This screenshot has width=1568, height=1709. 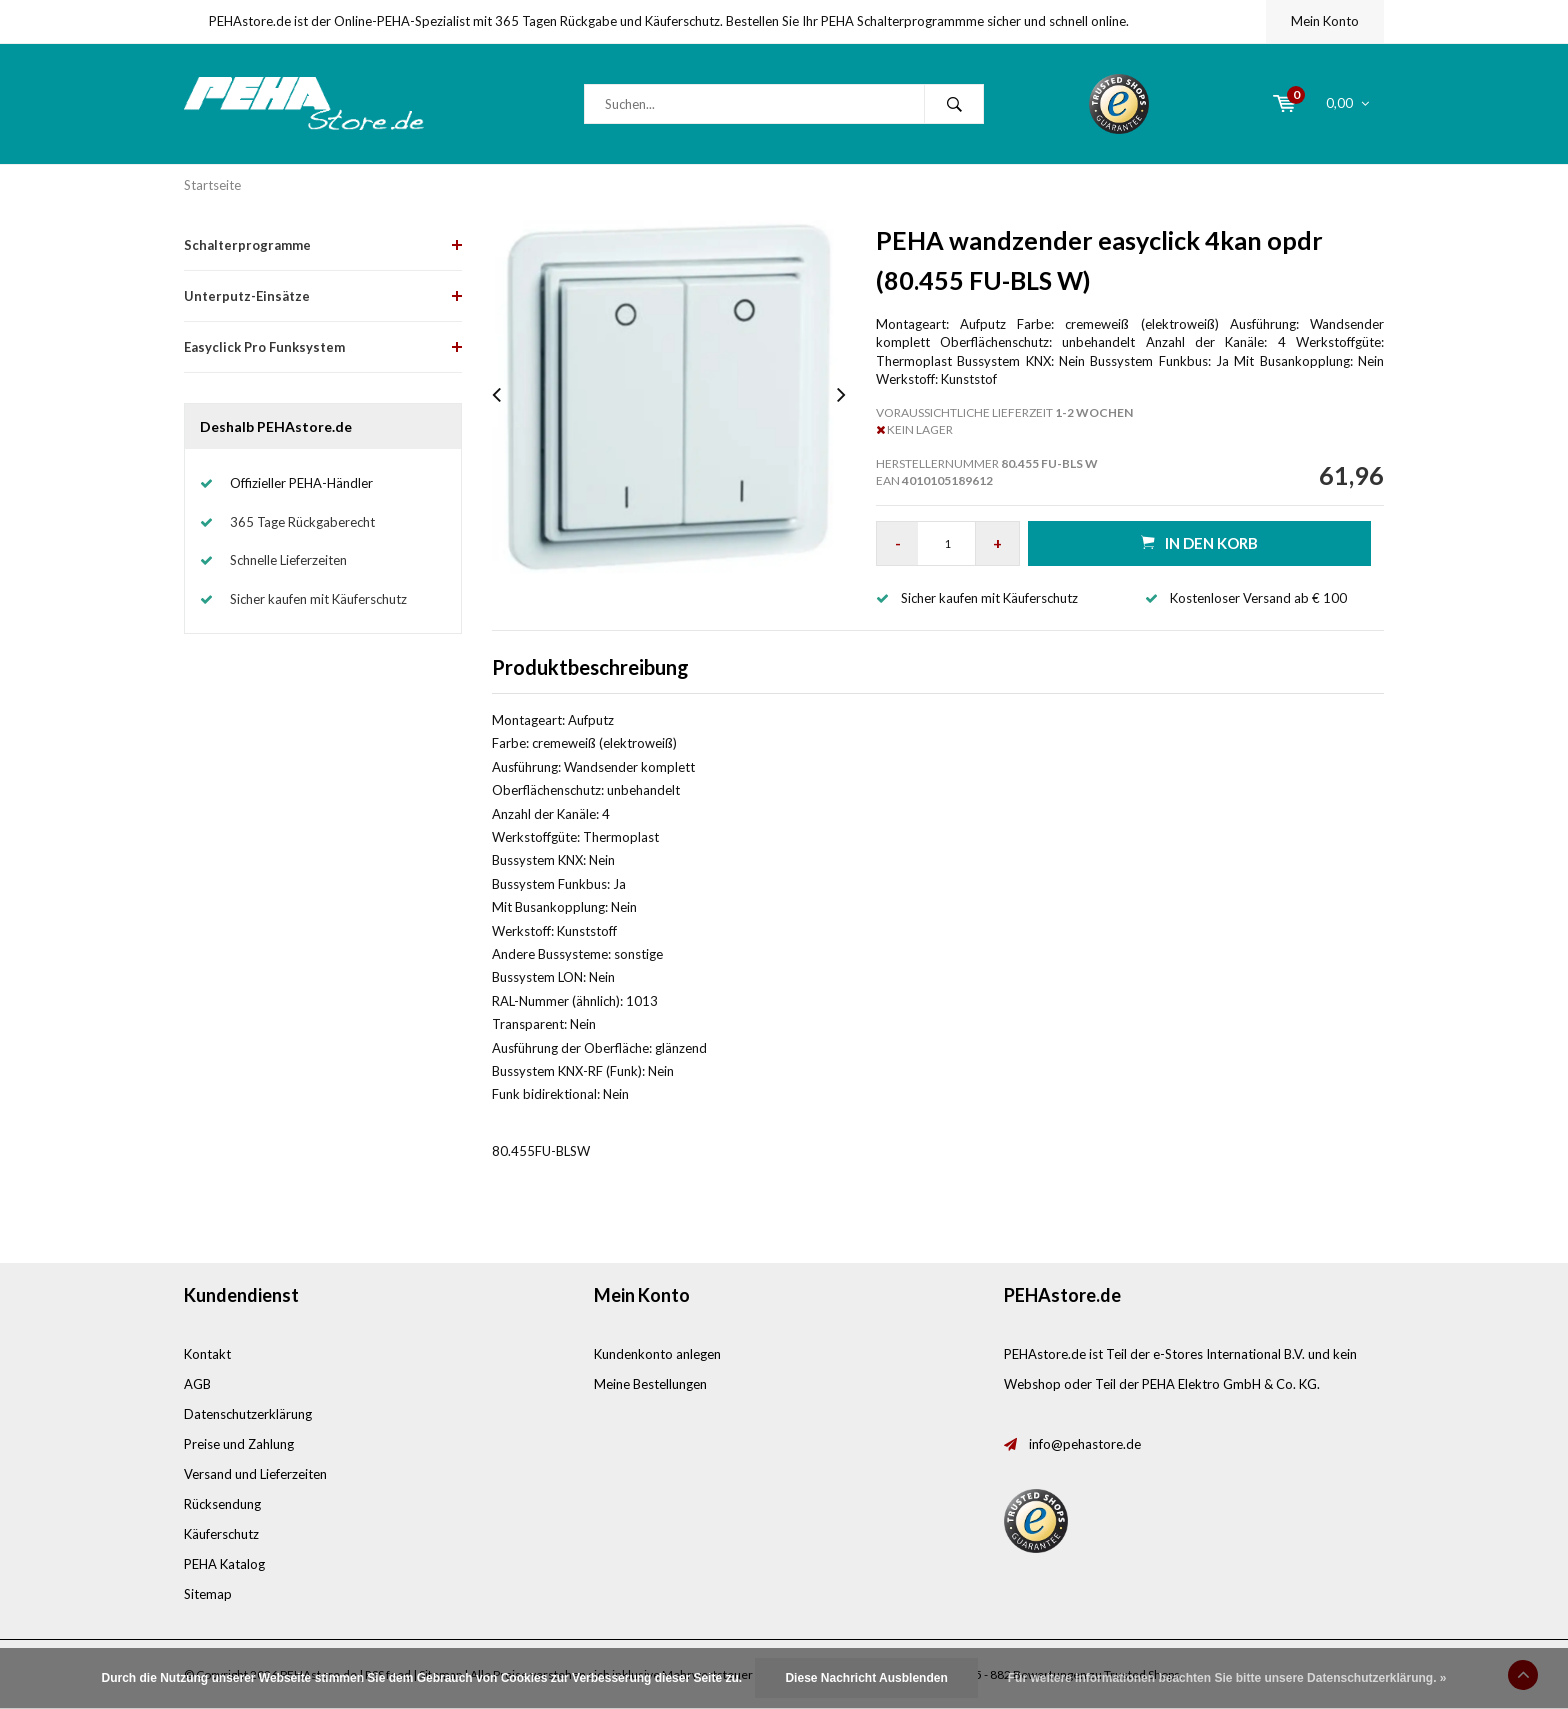 I want to click on Schalterprogramme, so click(x=247, y=245).